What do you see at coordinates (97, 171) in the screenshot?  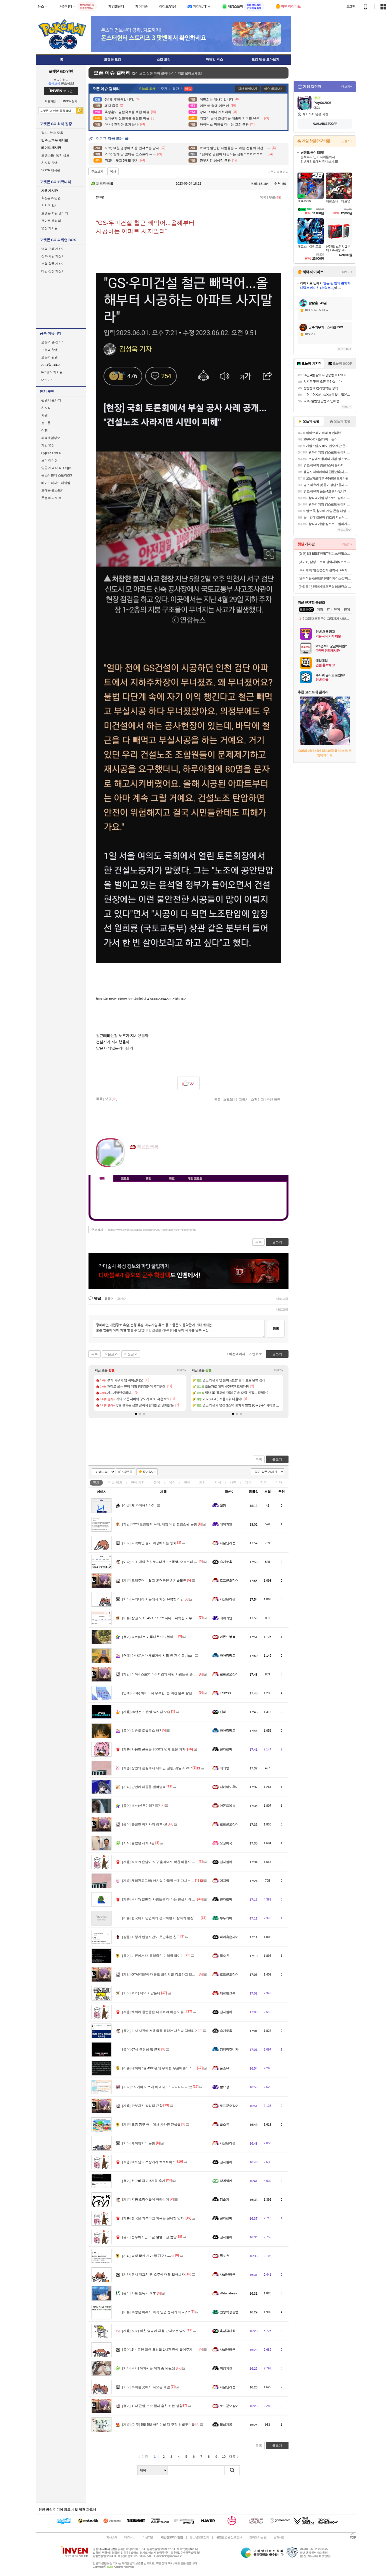 I see `주소보기` at bounding box center [97, 171].